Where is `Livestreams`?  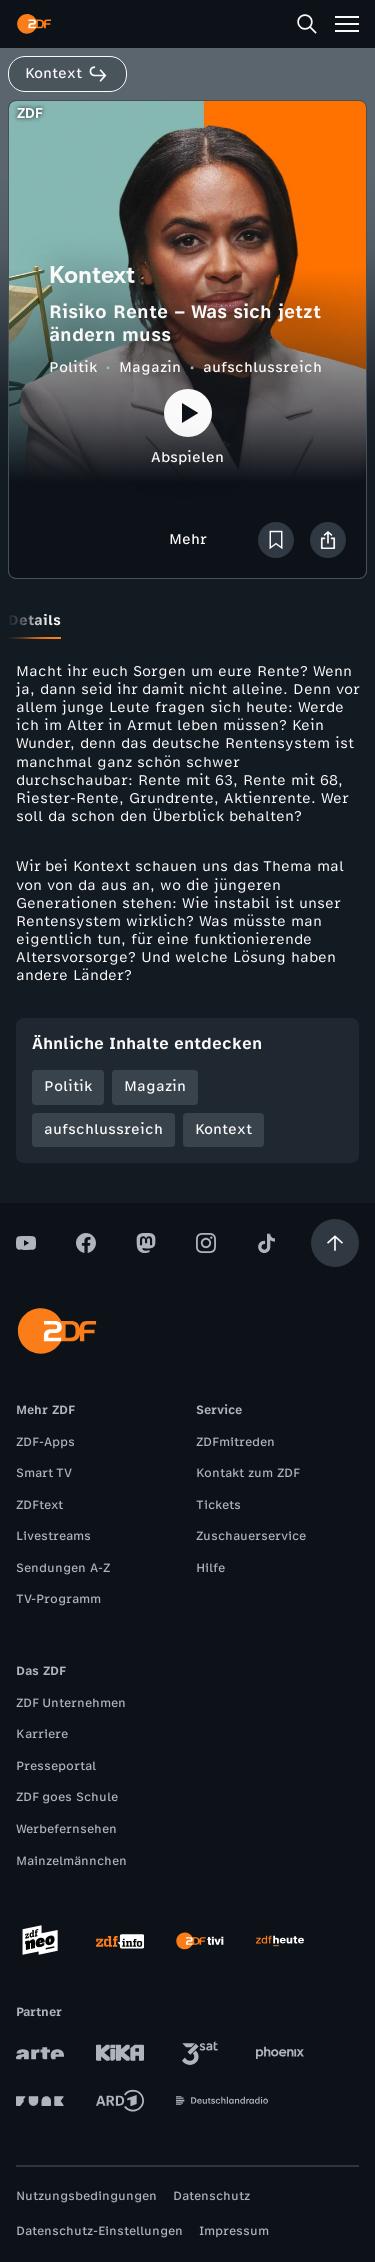 Livestreams is located at coordinates (53, 1536).